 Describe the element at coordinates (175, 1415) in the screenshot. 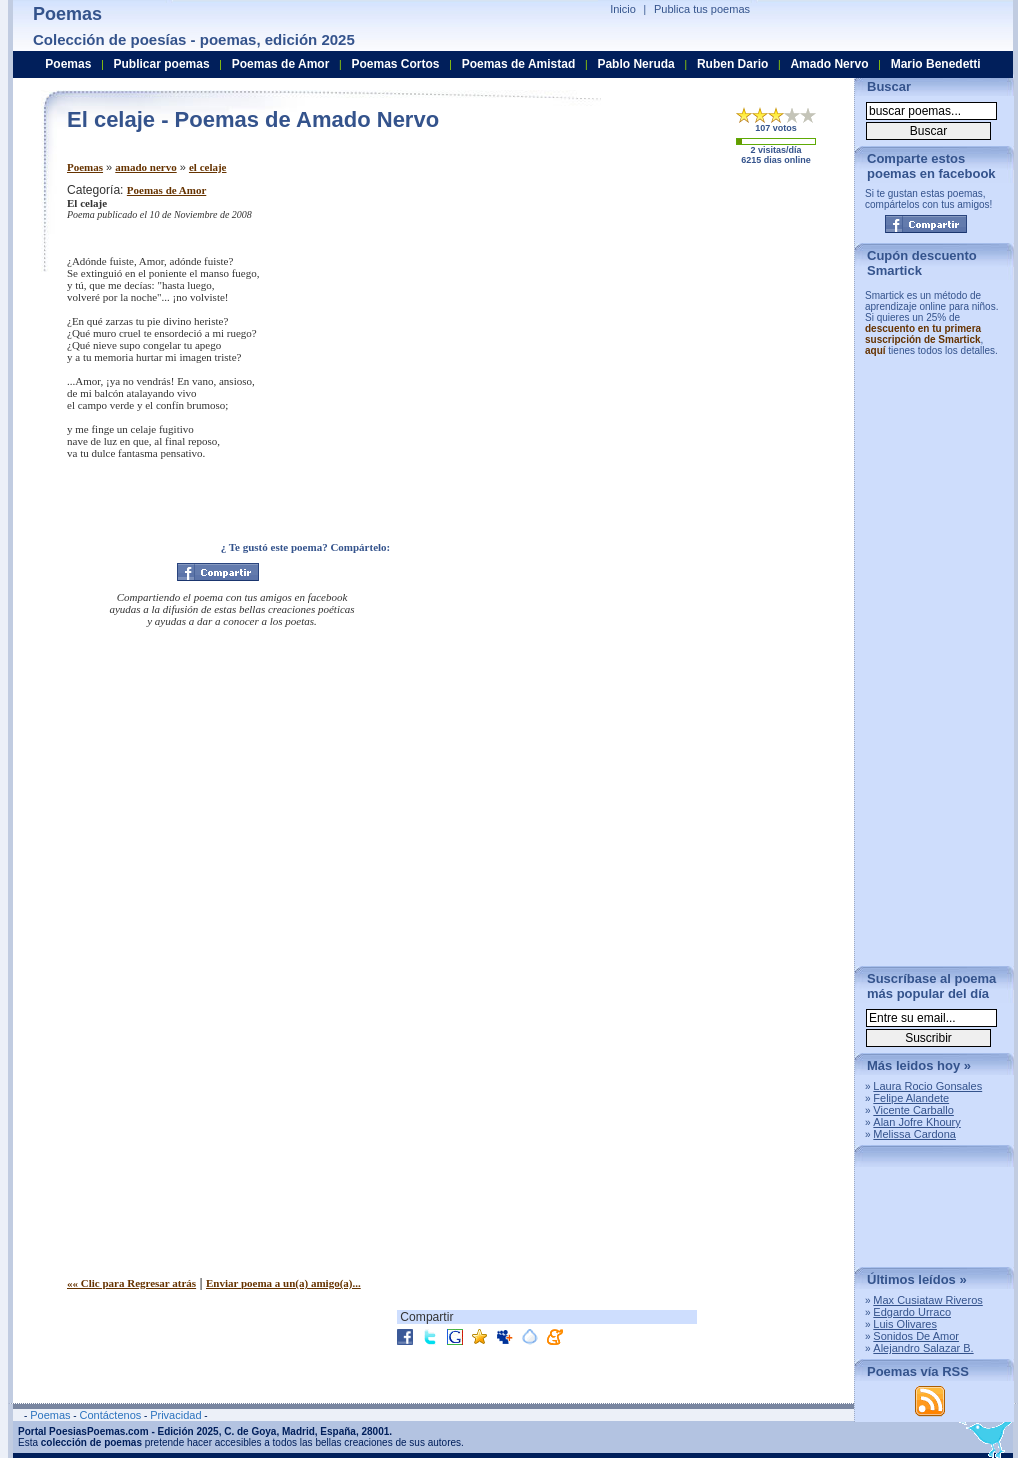

I see `Privacidad` at that location.